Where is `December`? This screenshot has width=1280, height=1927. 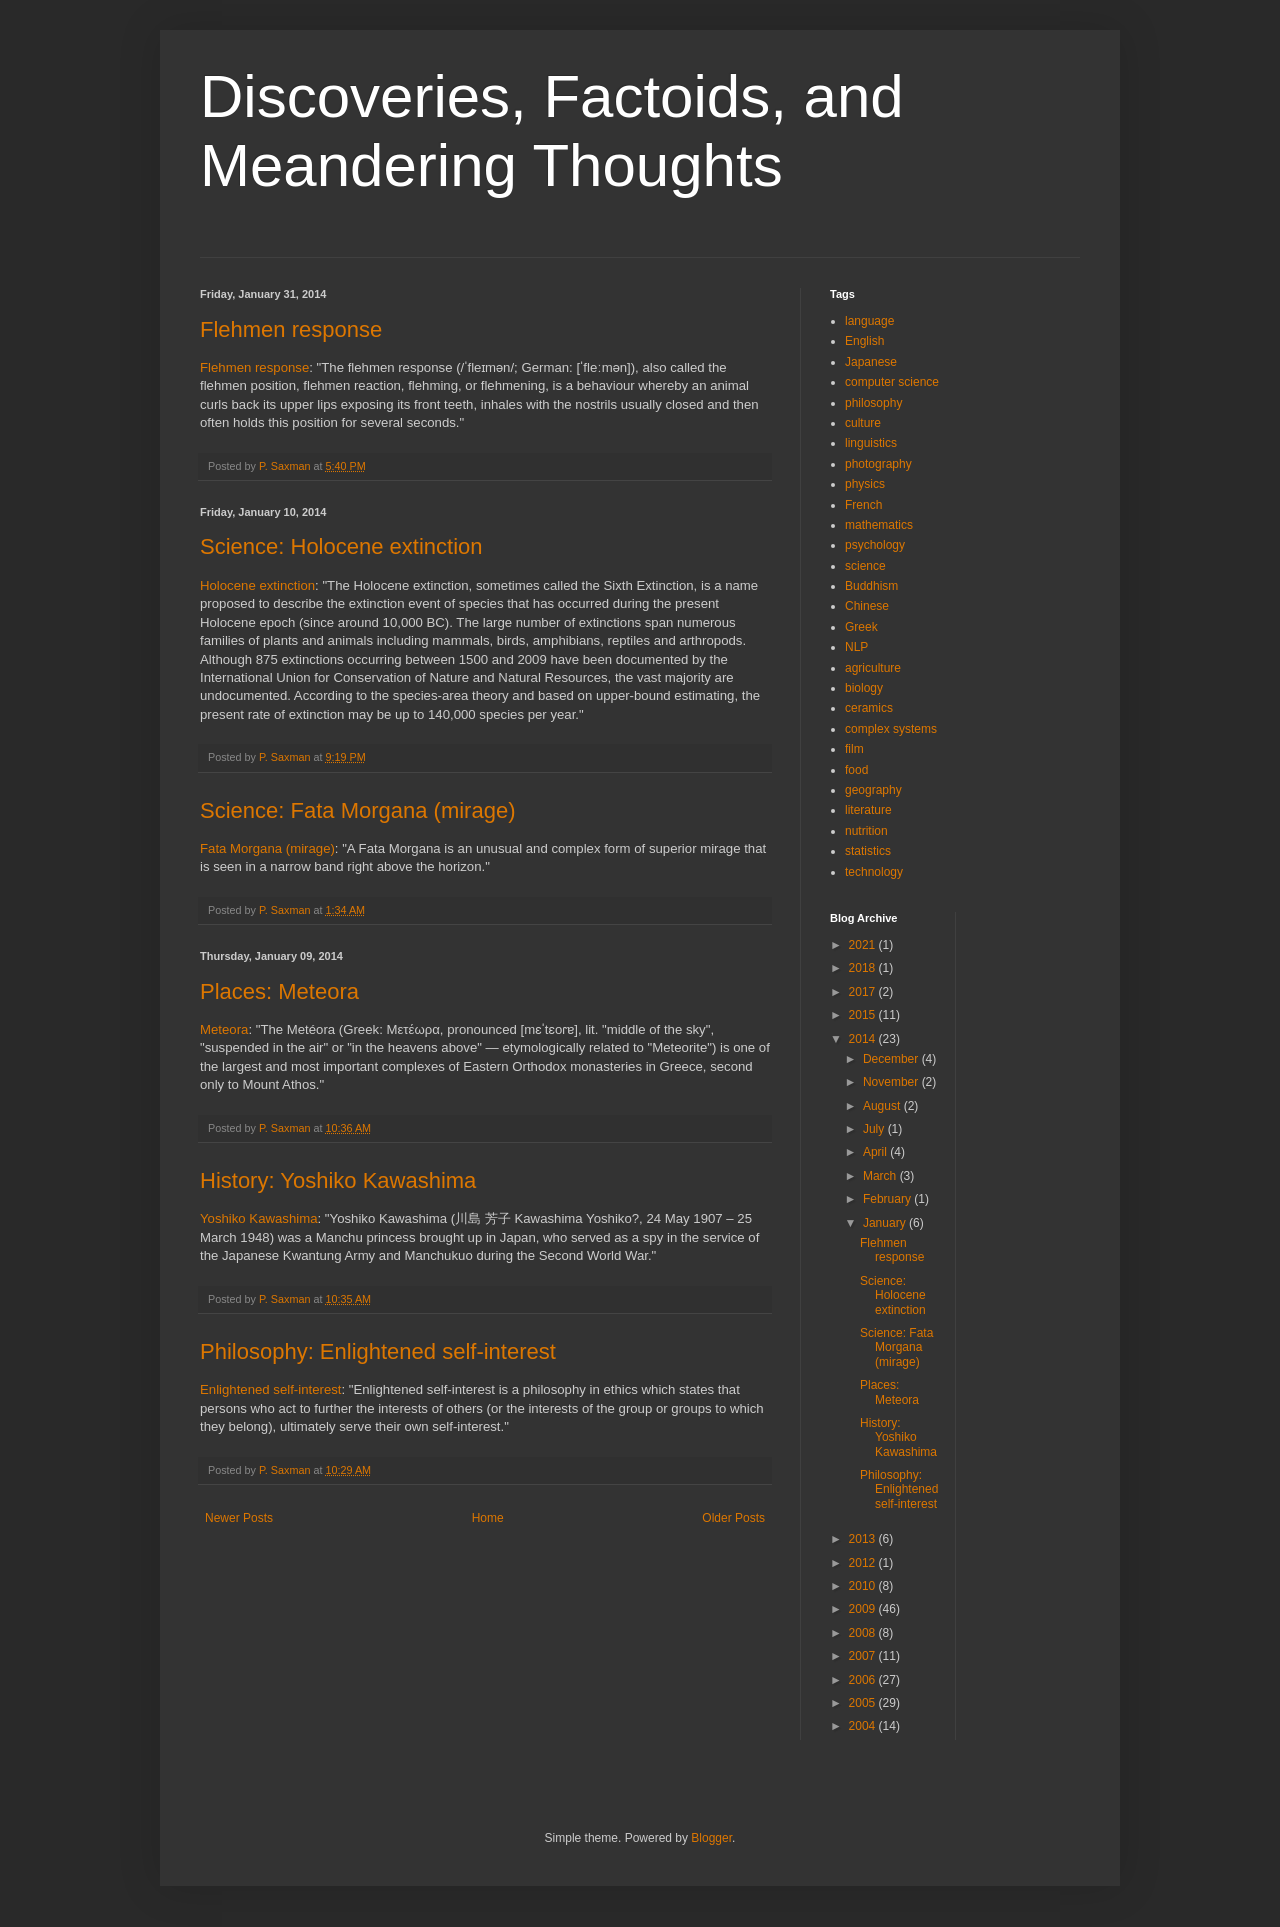
December is located at coordinates (892, 1059).